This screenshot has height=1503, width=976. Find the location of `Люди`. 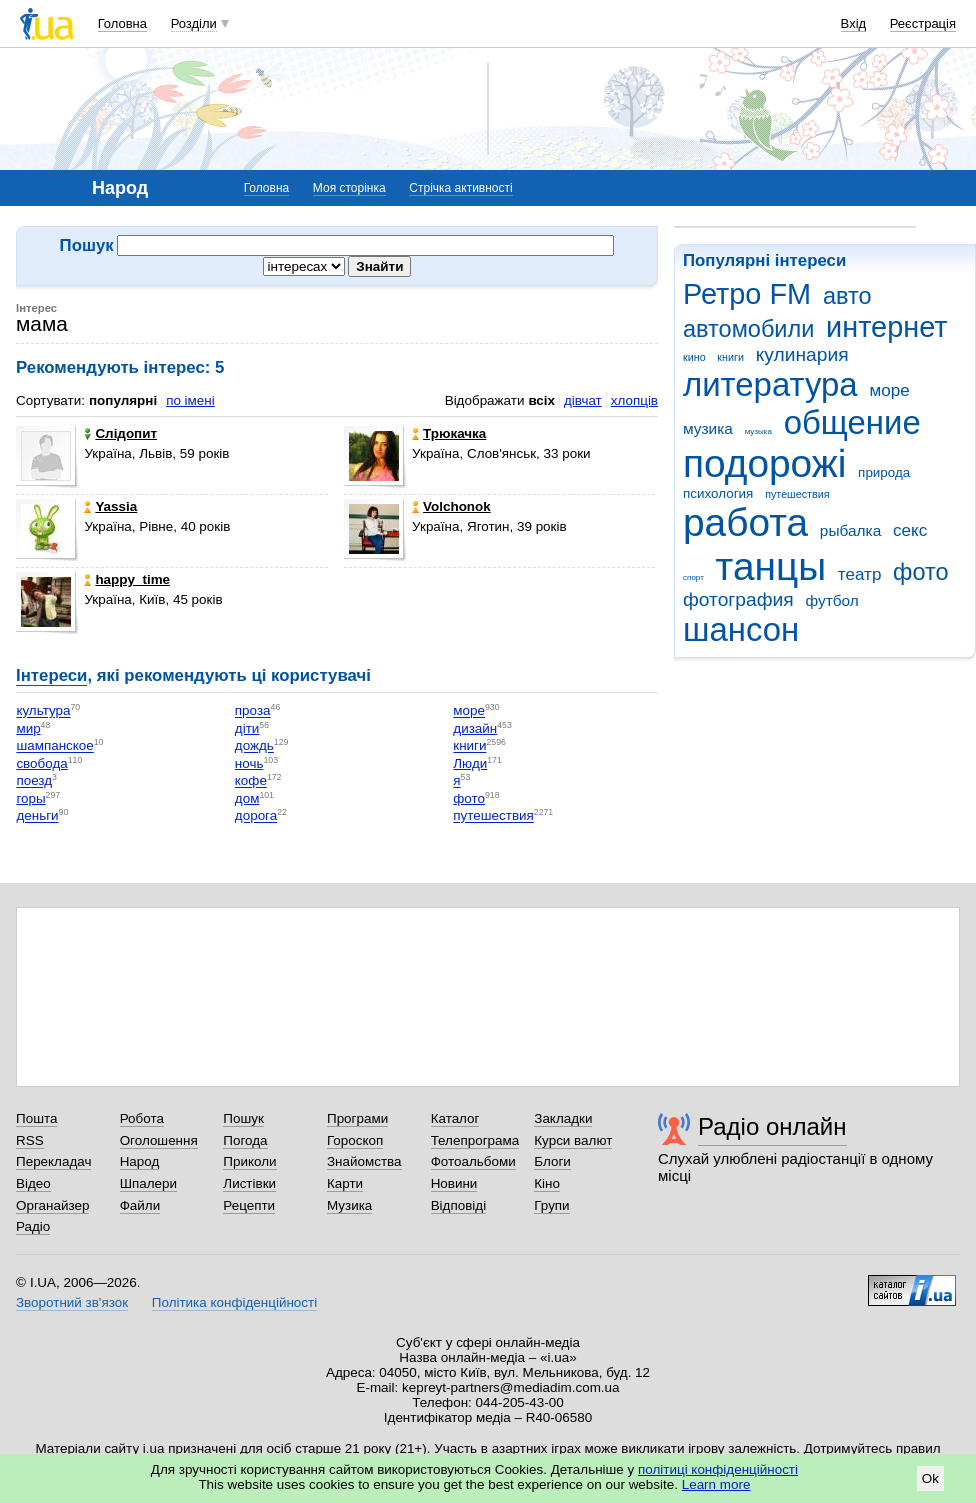

Люди is located at coordinates (470, 763).